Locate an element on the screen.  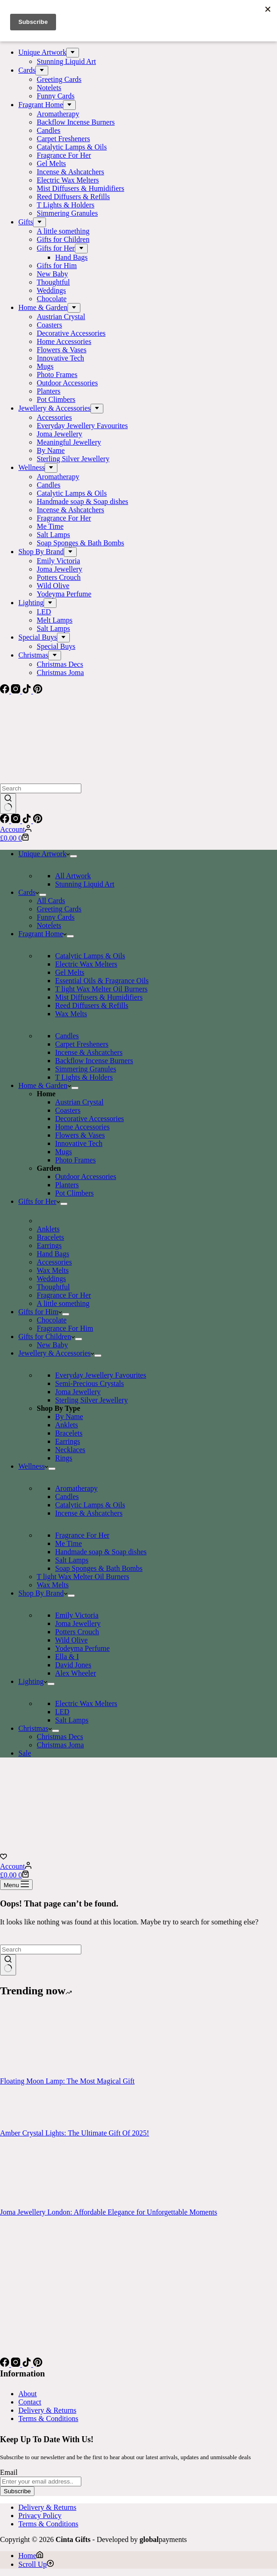
Decorative Accessories is located at coordinates (89, 1118).